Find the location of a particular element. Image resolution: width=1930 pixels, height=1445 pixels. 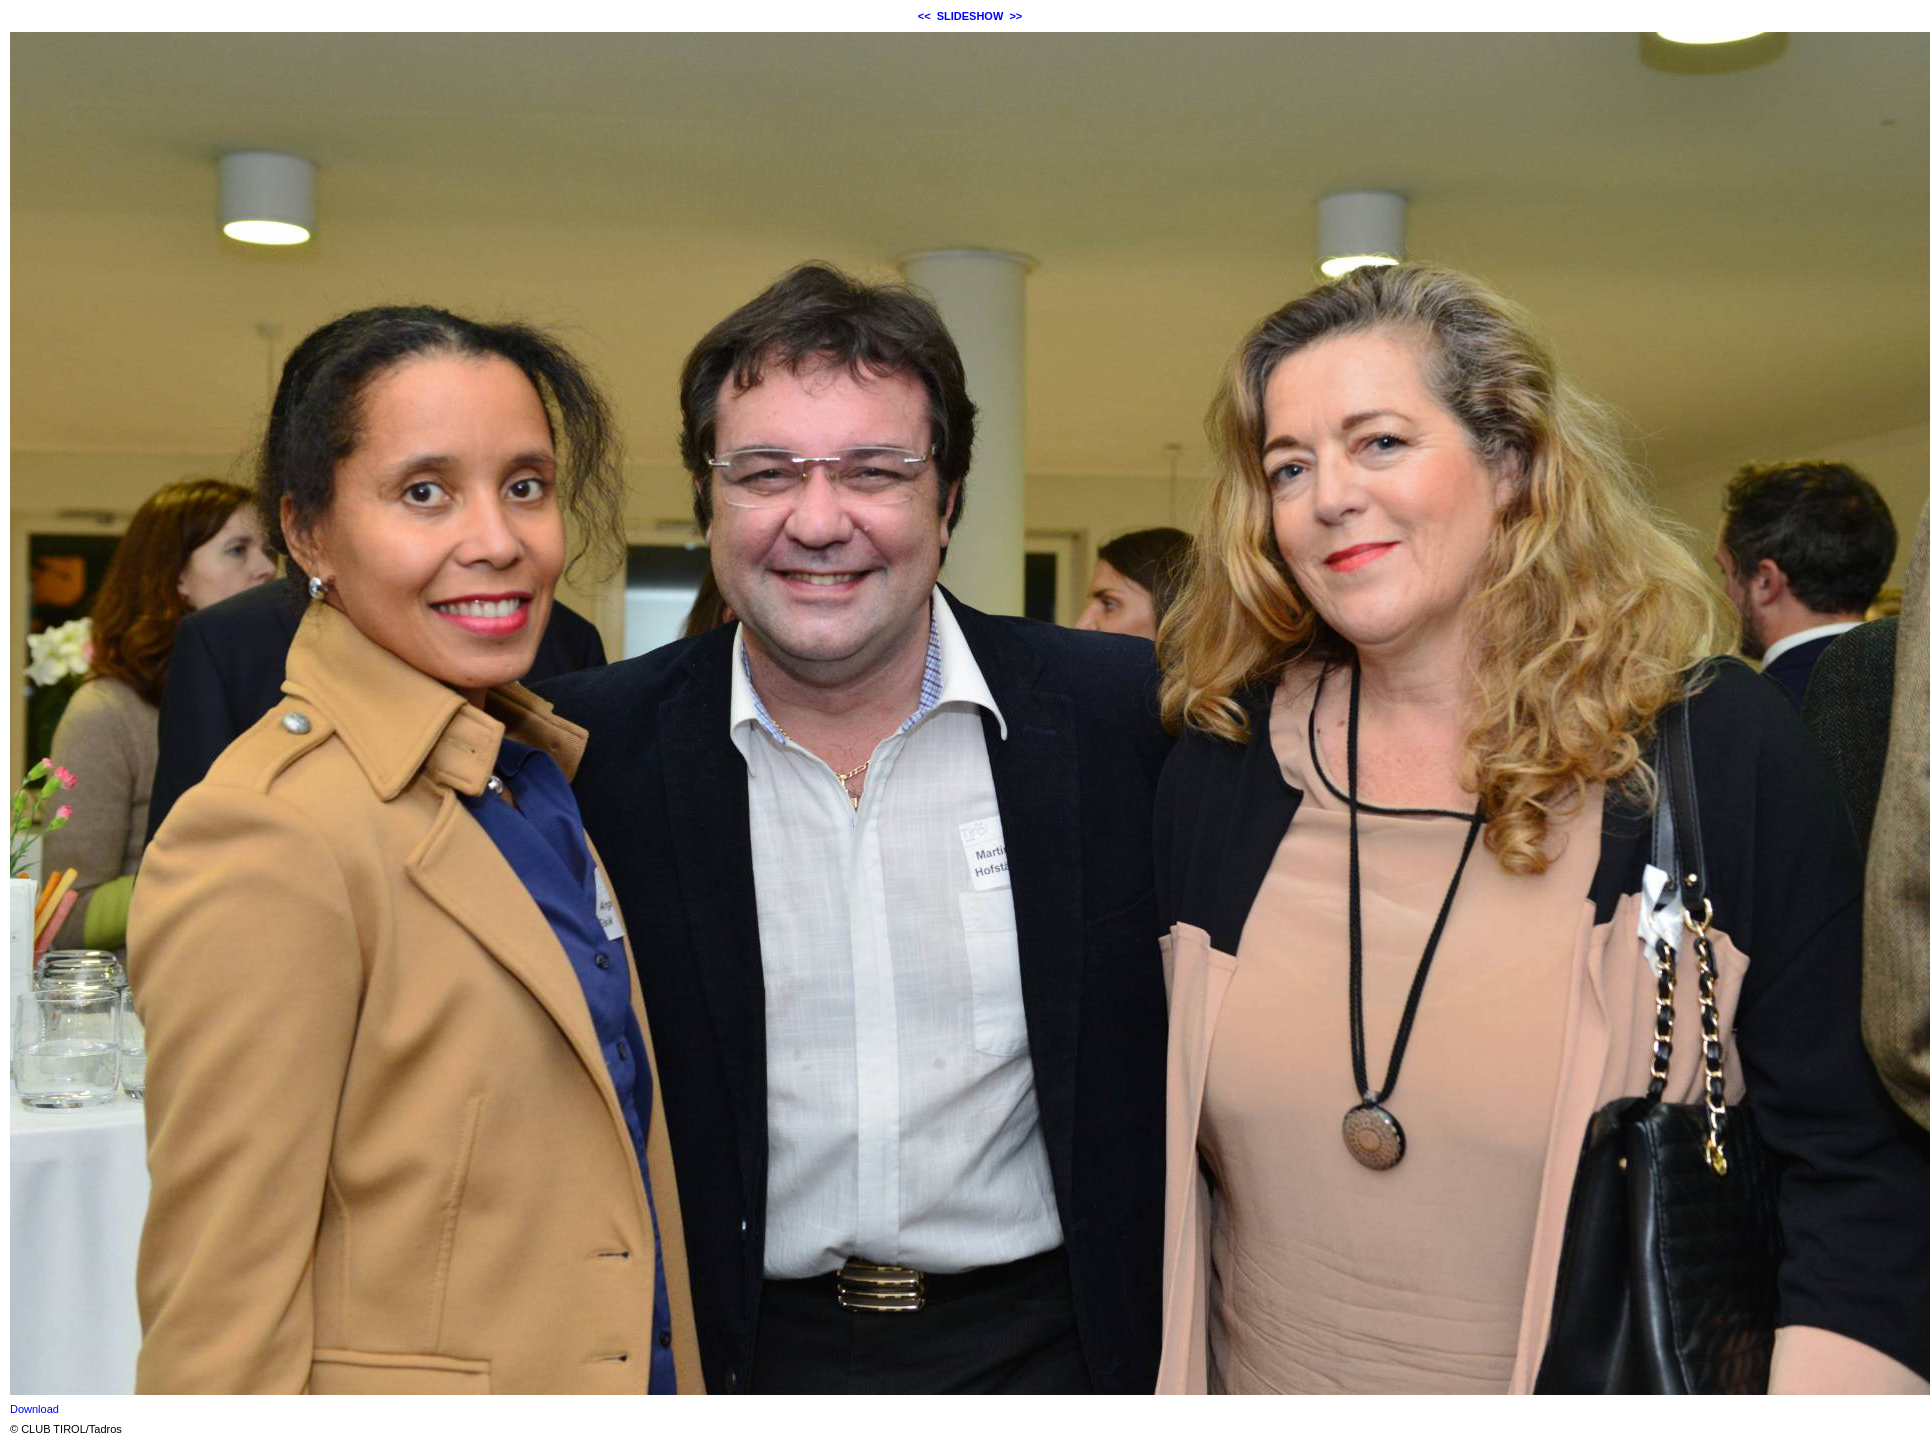

Download is located at coordinates (34, 1409).